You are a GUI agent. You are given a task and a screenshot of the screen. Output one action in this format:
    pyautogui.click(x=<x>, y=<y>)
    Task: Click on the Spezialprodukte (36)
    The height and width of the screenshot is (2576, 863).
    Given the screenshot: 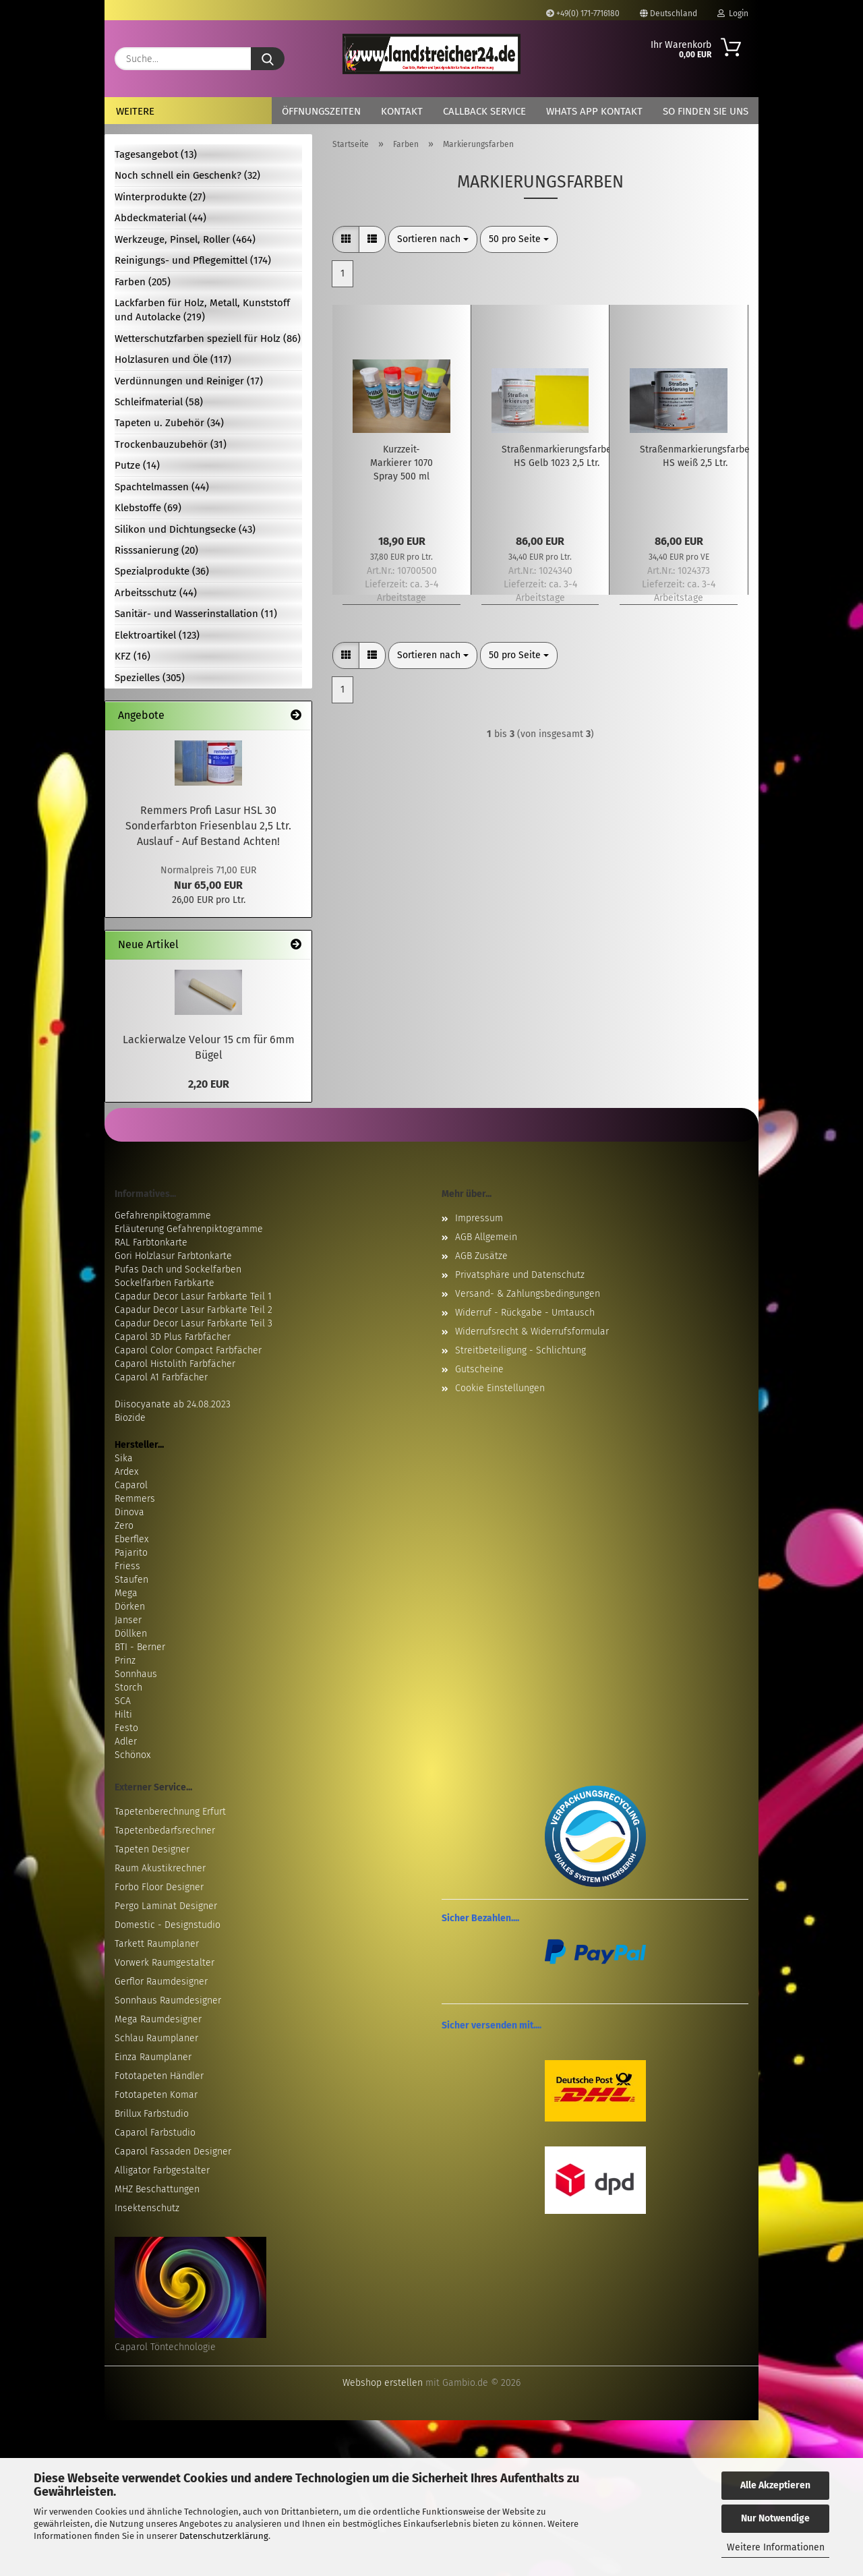 What is the action you would take?
    pyautogui.click(x=162, y=571)
    